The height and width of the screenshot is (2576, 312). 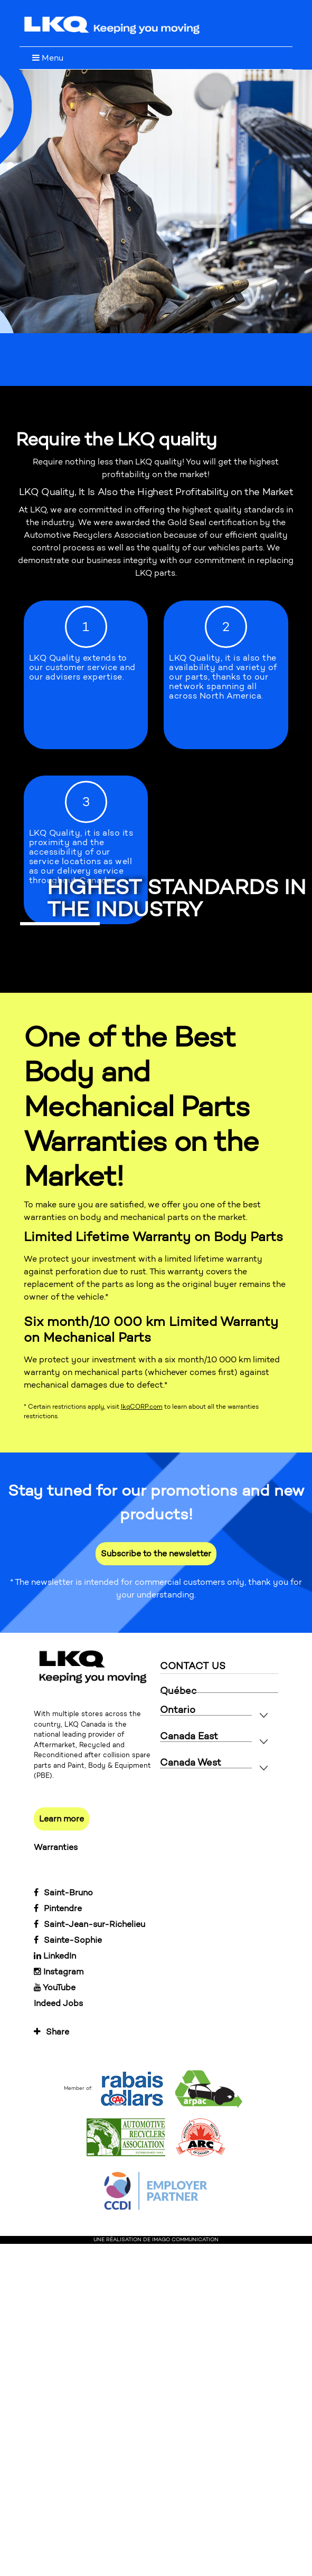 What do you see at coordinates (156, 1553) in the screenshot?
I see `Subscribe to the newsletter` at bounding box center [156, 1553].